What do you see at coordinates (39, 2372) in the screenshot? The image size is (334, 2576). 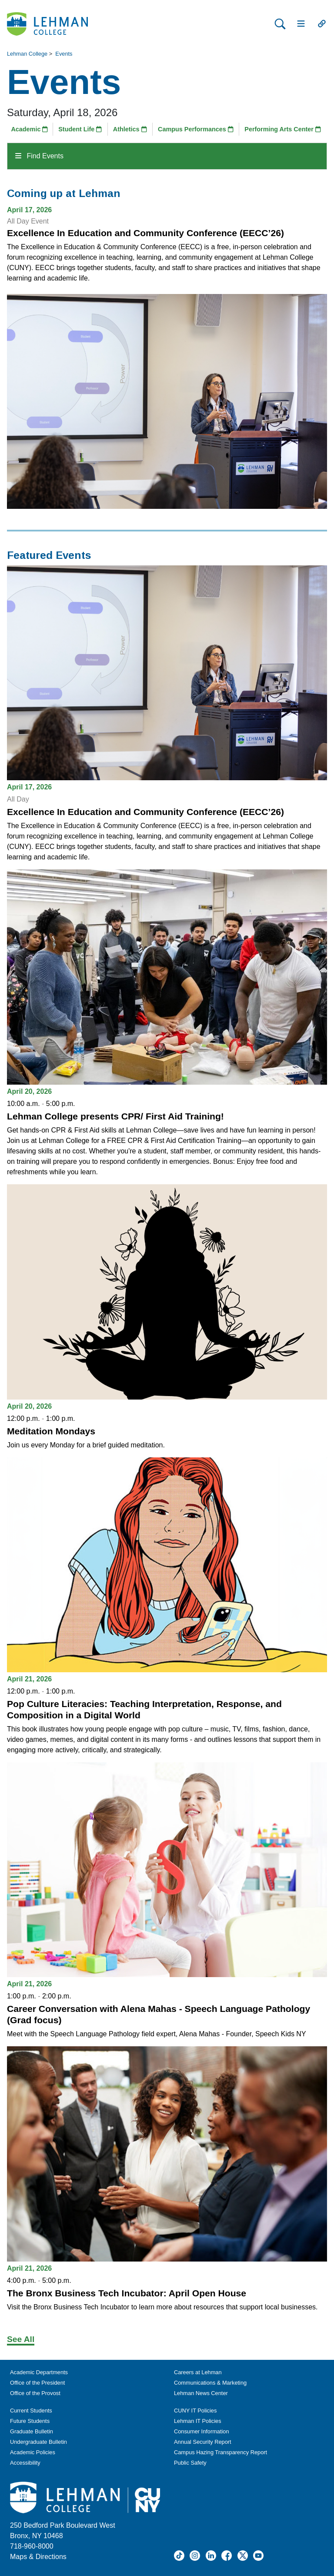 I see `Academic Departments` at bounding box center [39, 2372].